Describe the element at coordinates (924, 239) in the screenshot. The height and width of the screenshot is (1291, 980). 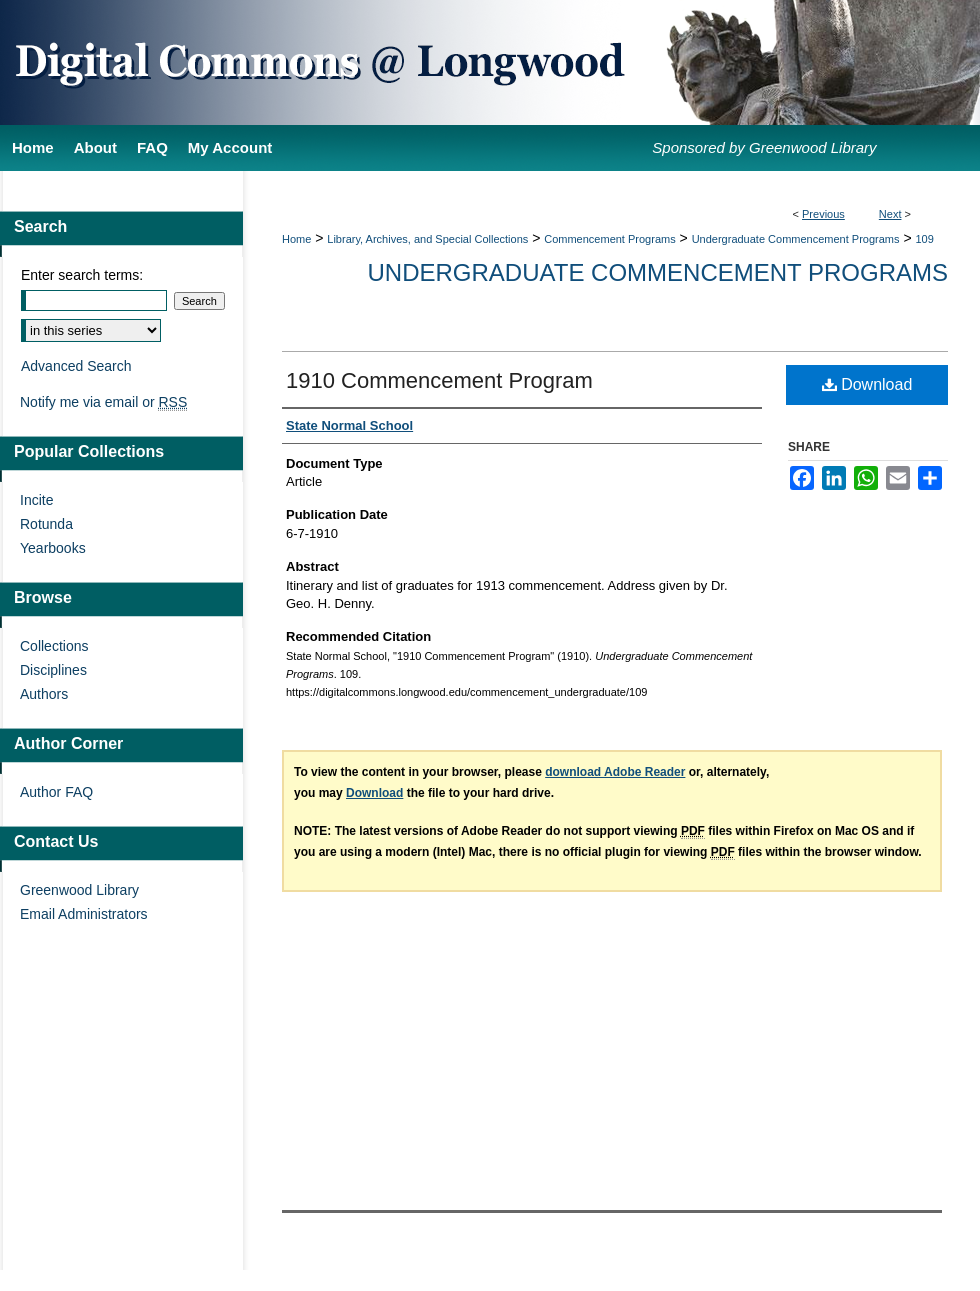
I see `109` at that location.